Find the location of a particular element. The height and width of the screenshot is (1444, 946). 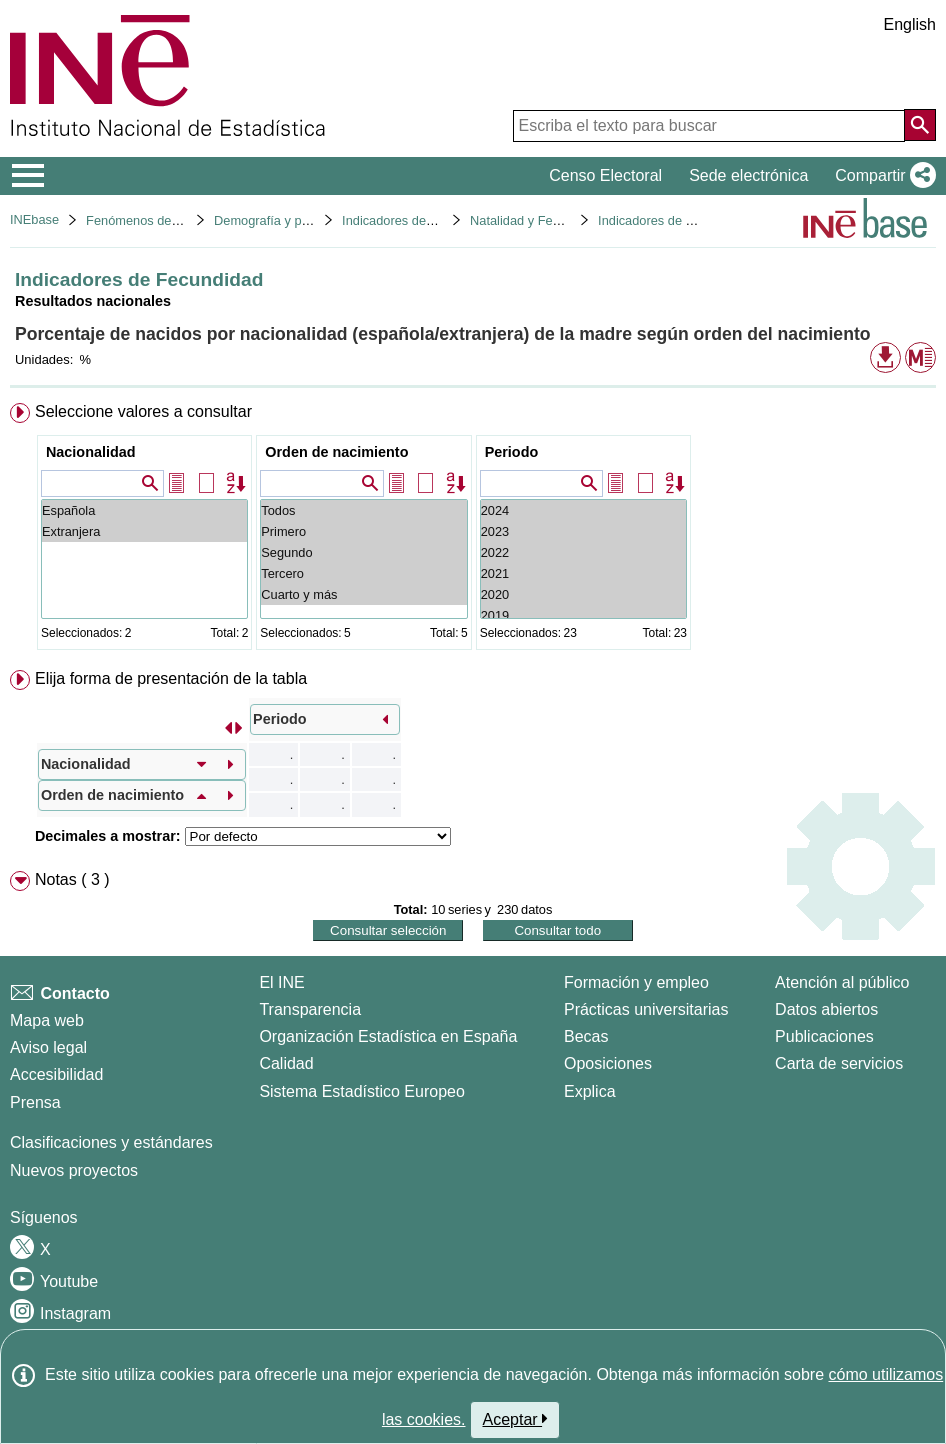

Formación y empleo is located at coordinates (636, 982).